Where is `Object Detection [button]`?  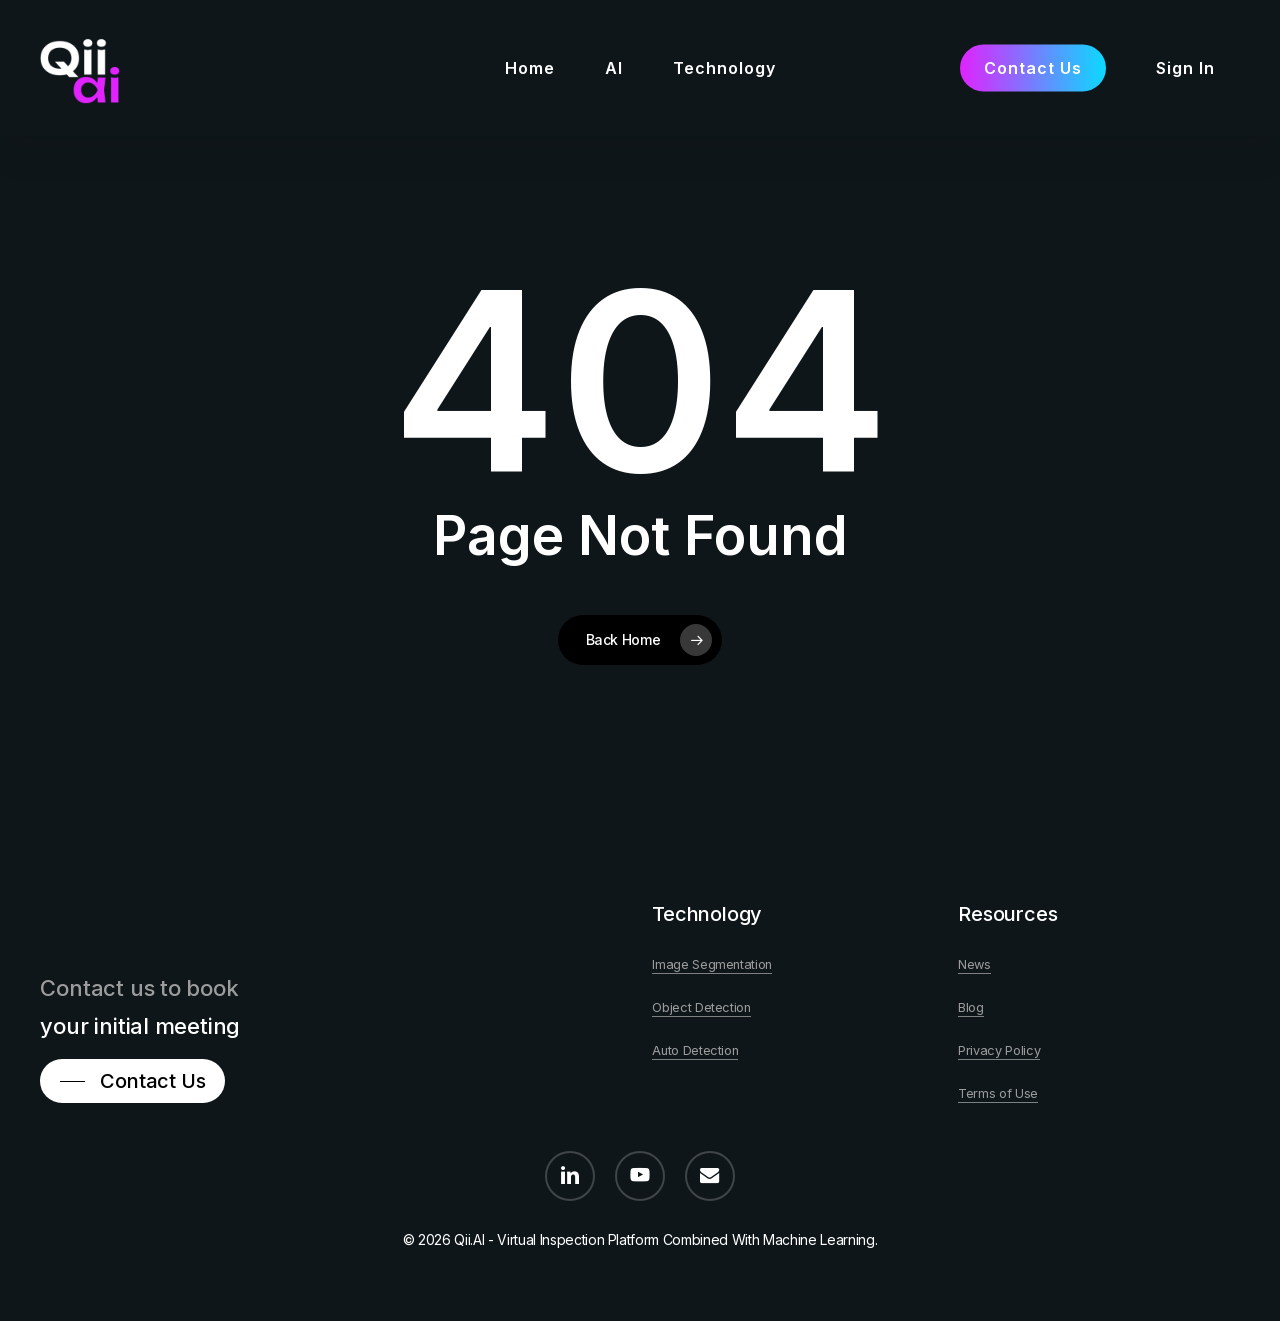
Object Detection [button] is located at coordinates (701, 1007).